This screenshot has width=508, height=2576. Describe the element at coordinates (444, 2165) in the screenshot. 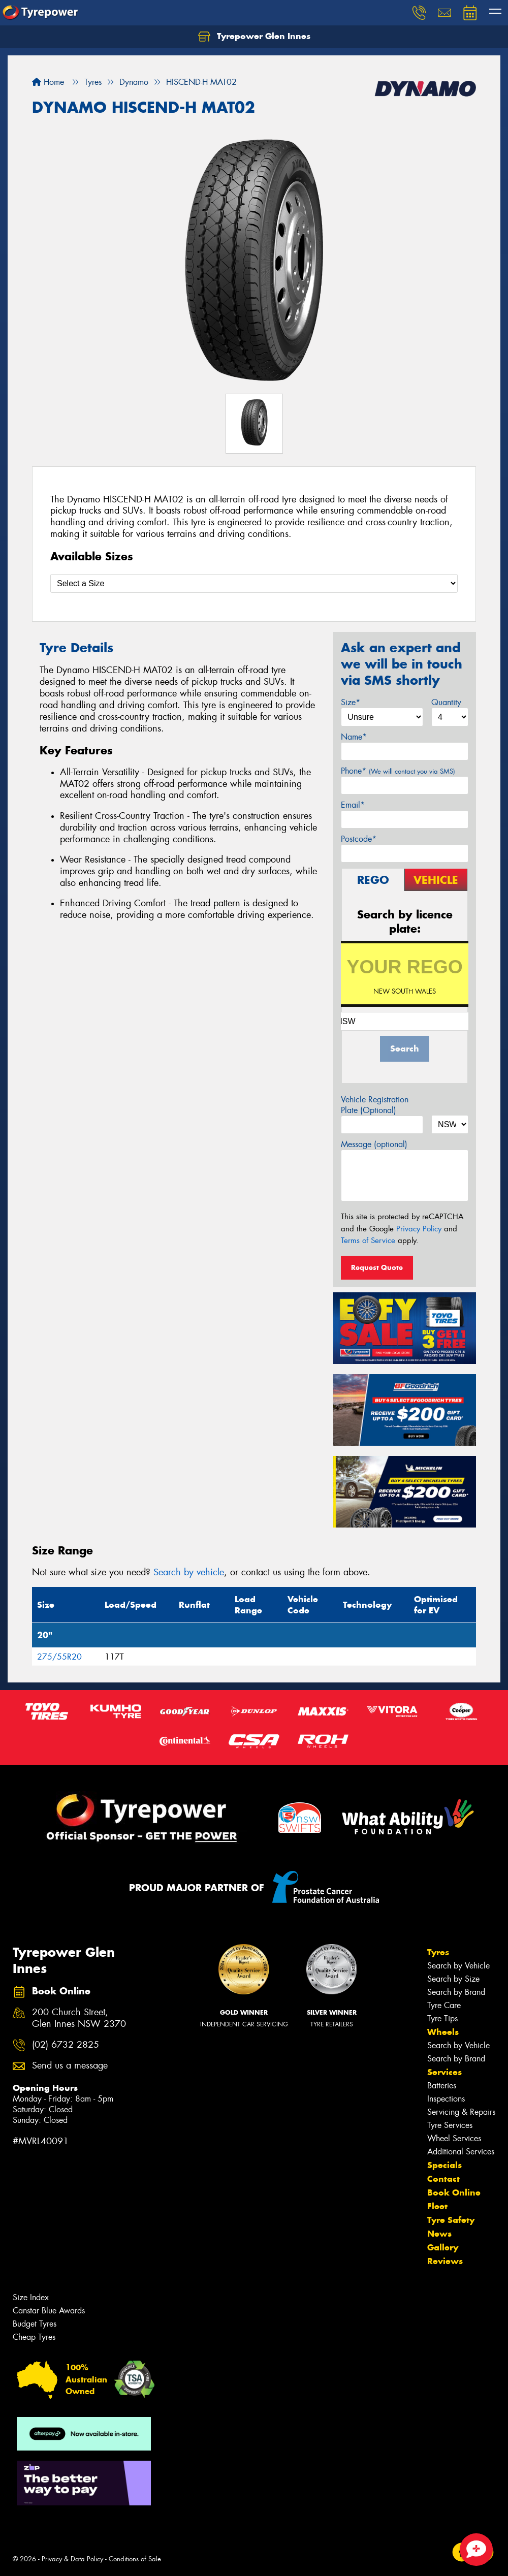

I see `Specials` at that location.